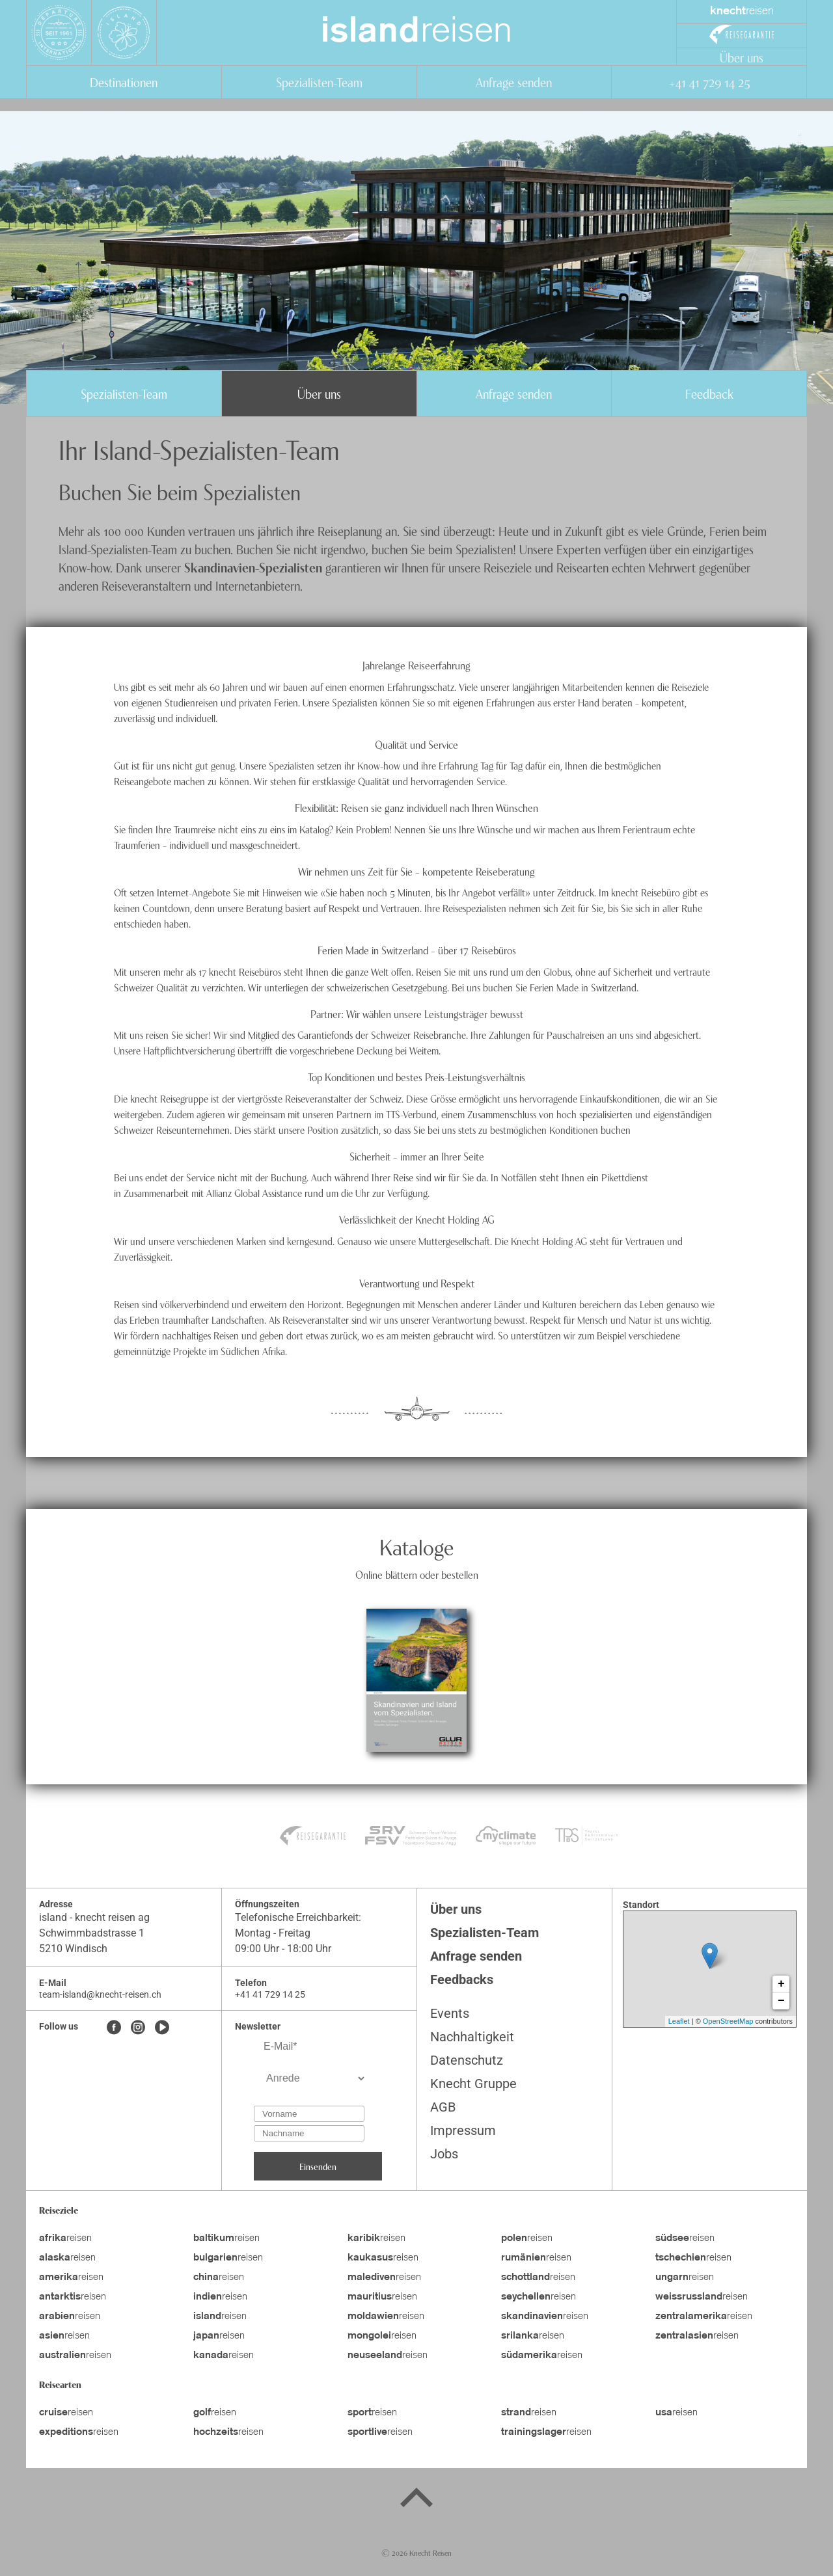 Image resolution: width=833 pixels, height=2576 pixels. What do you see at coordinates (94, 1917) in the screenshot?
I see `island - knecht reisen ag` at bounding box center [94, 1917].